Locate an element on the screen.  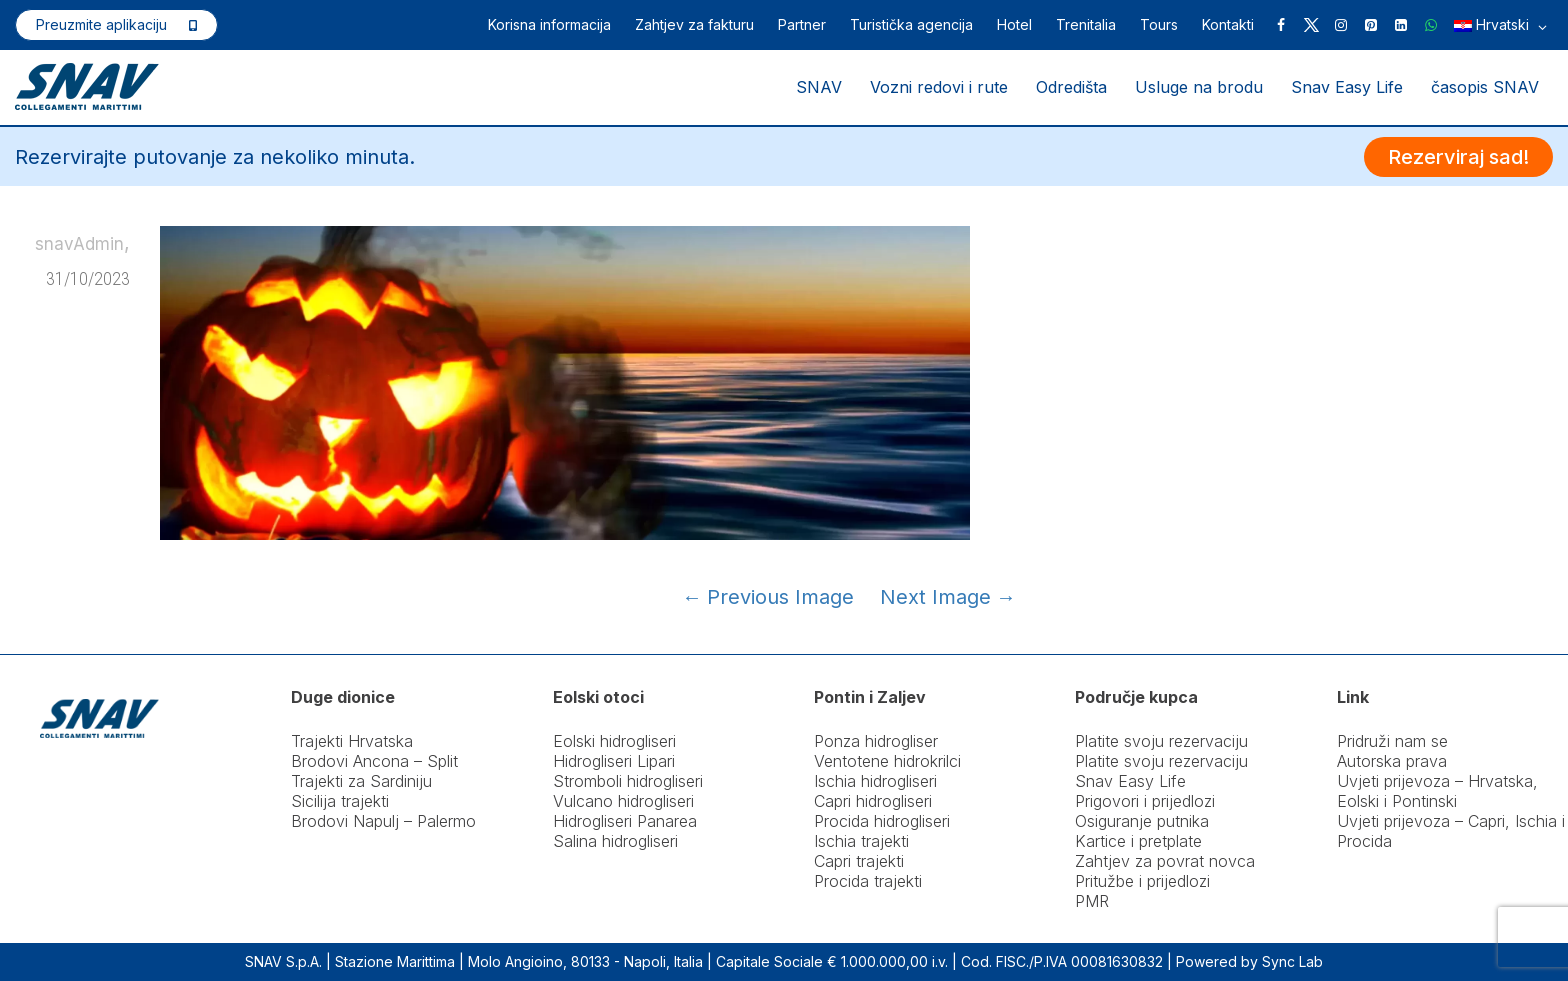
Tours is located at coordinates (1159, 24).